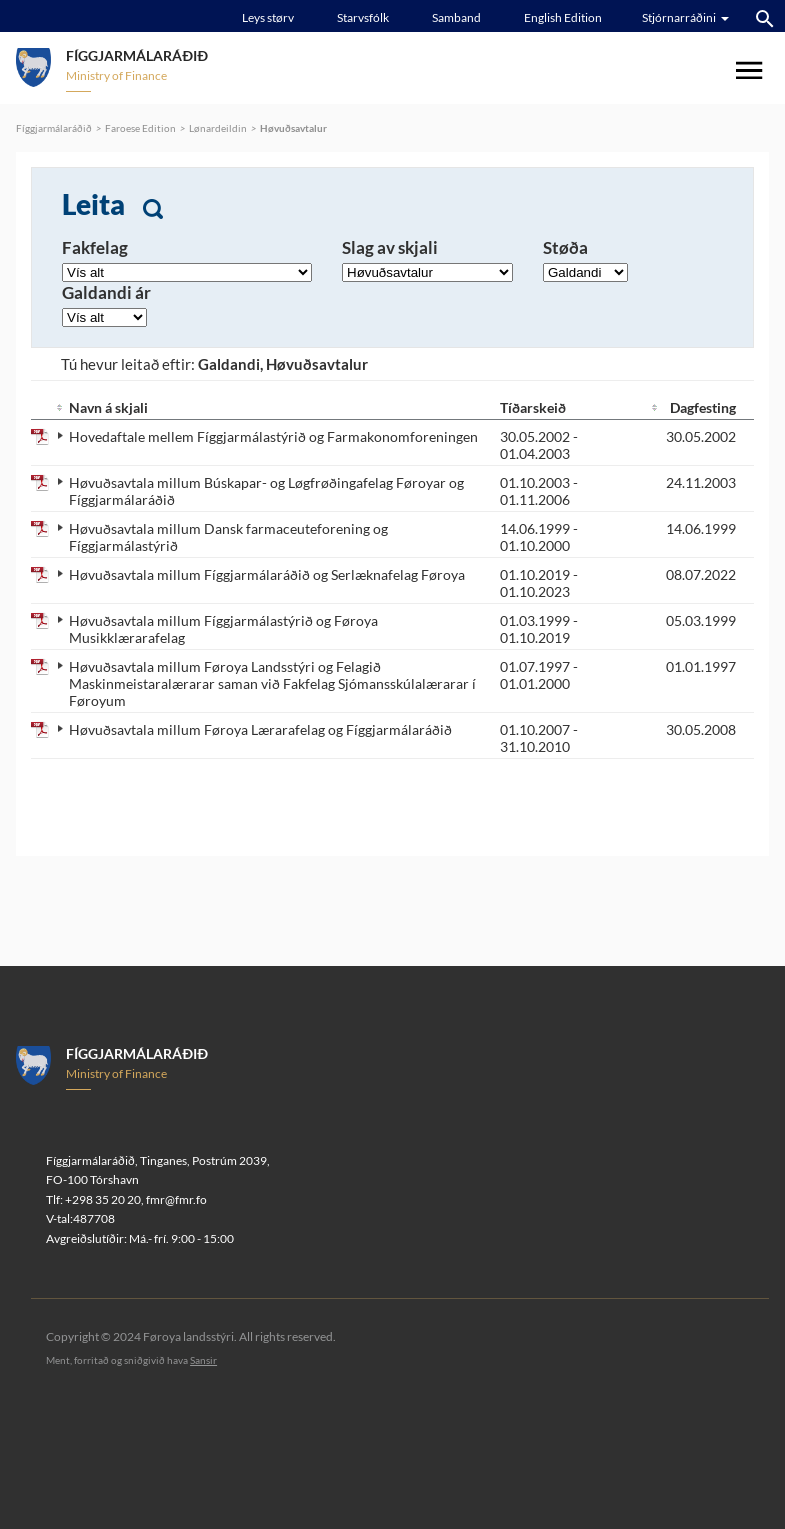  Describe the element at coordinates (268, 17) in the screenshot. I see `Leys størv` at that location.